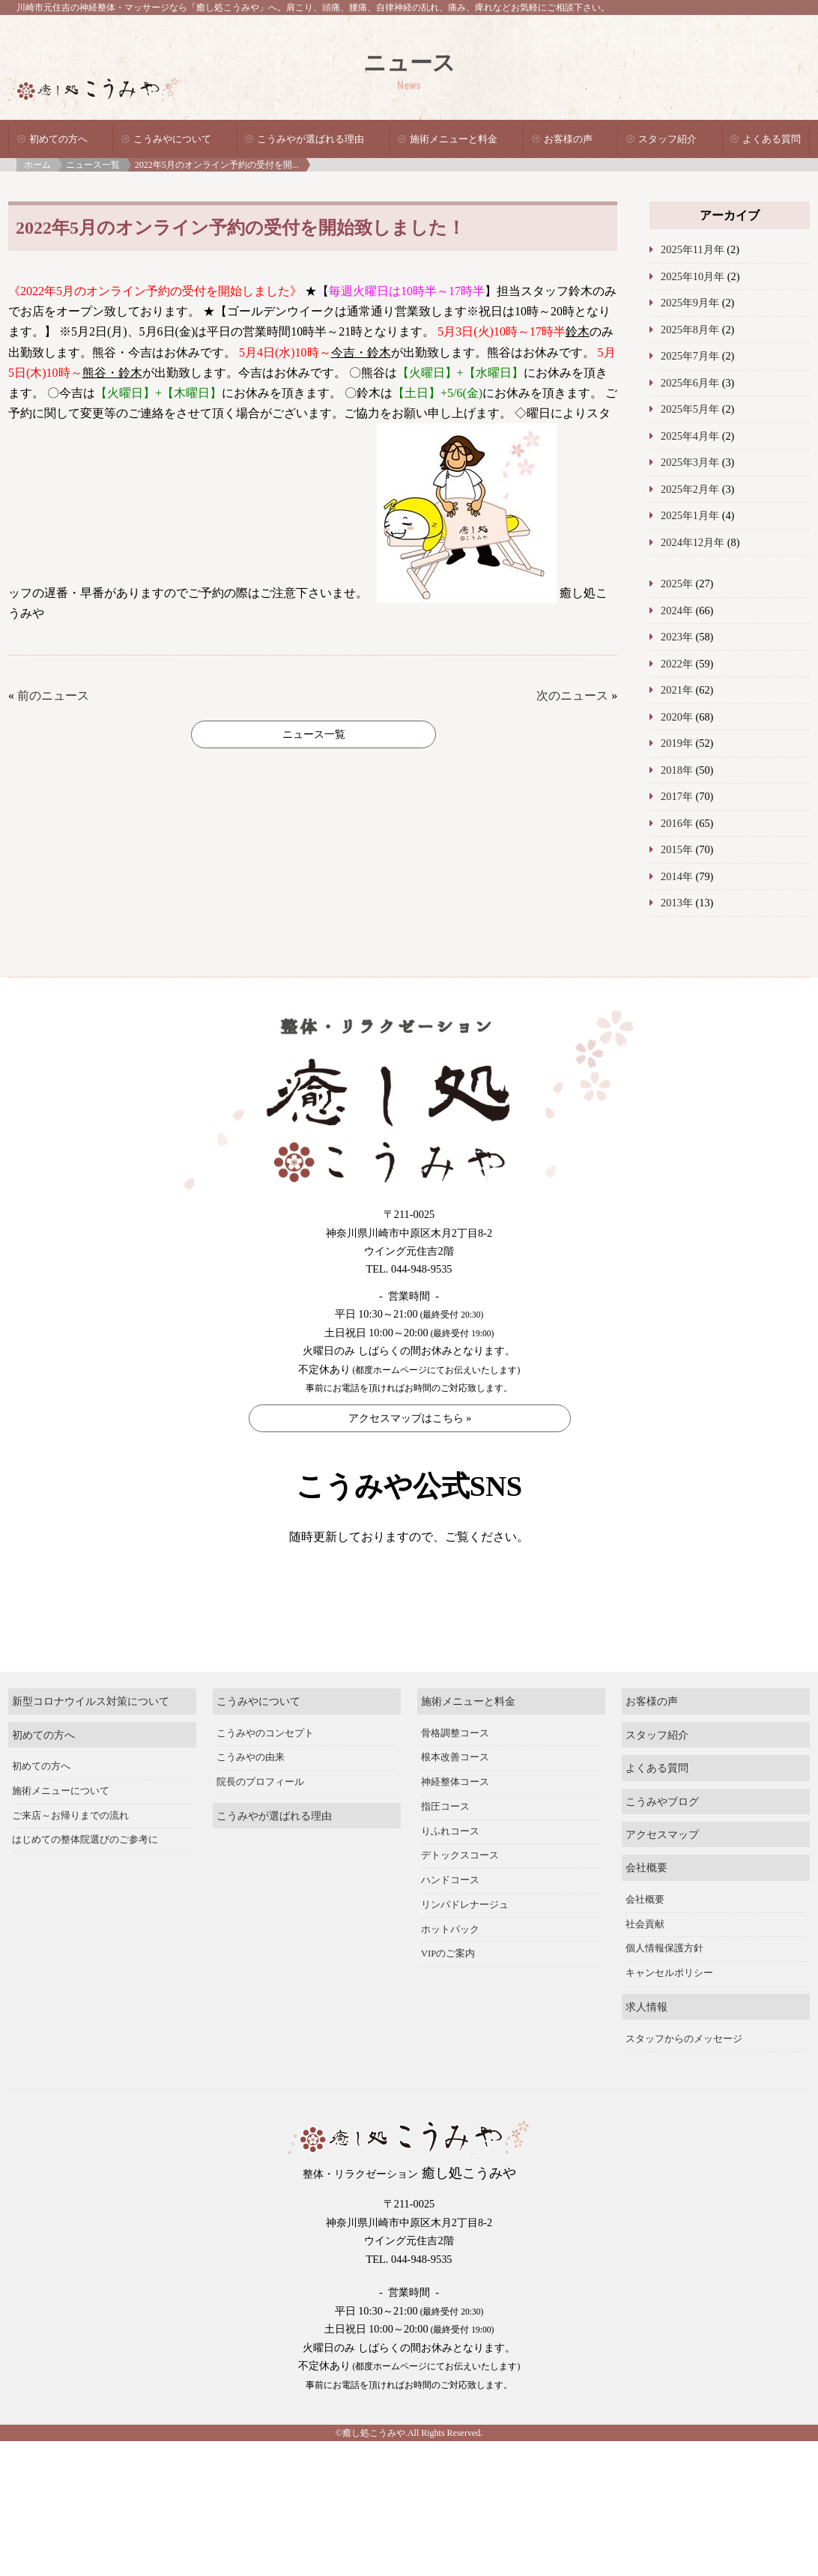 Image resolution: width=818 pixels, height=2576 pixels. What do you see at coordinates (455, 1798) in the screenshot?
I see `根本改善コース` at bounding box center [455, 1798].